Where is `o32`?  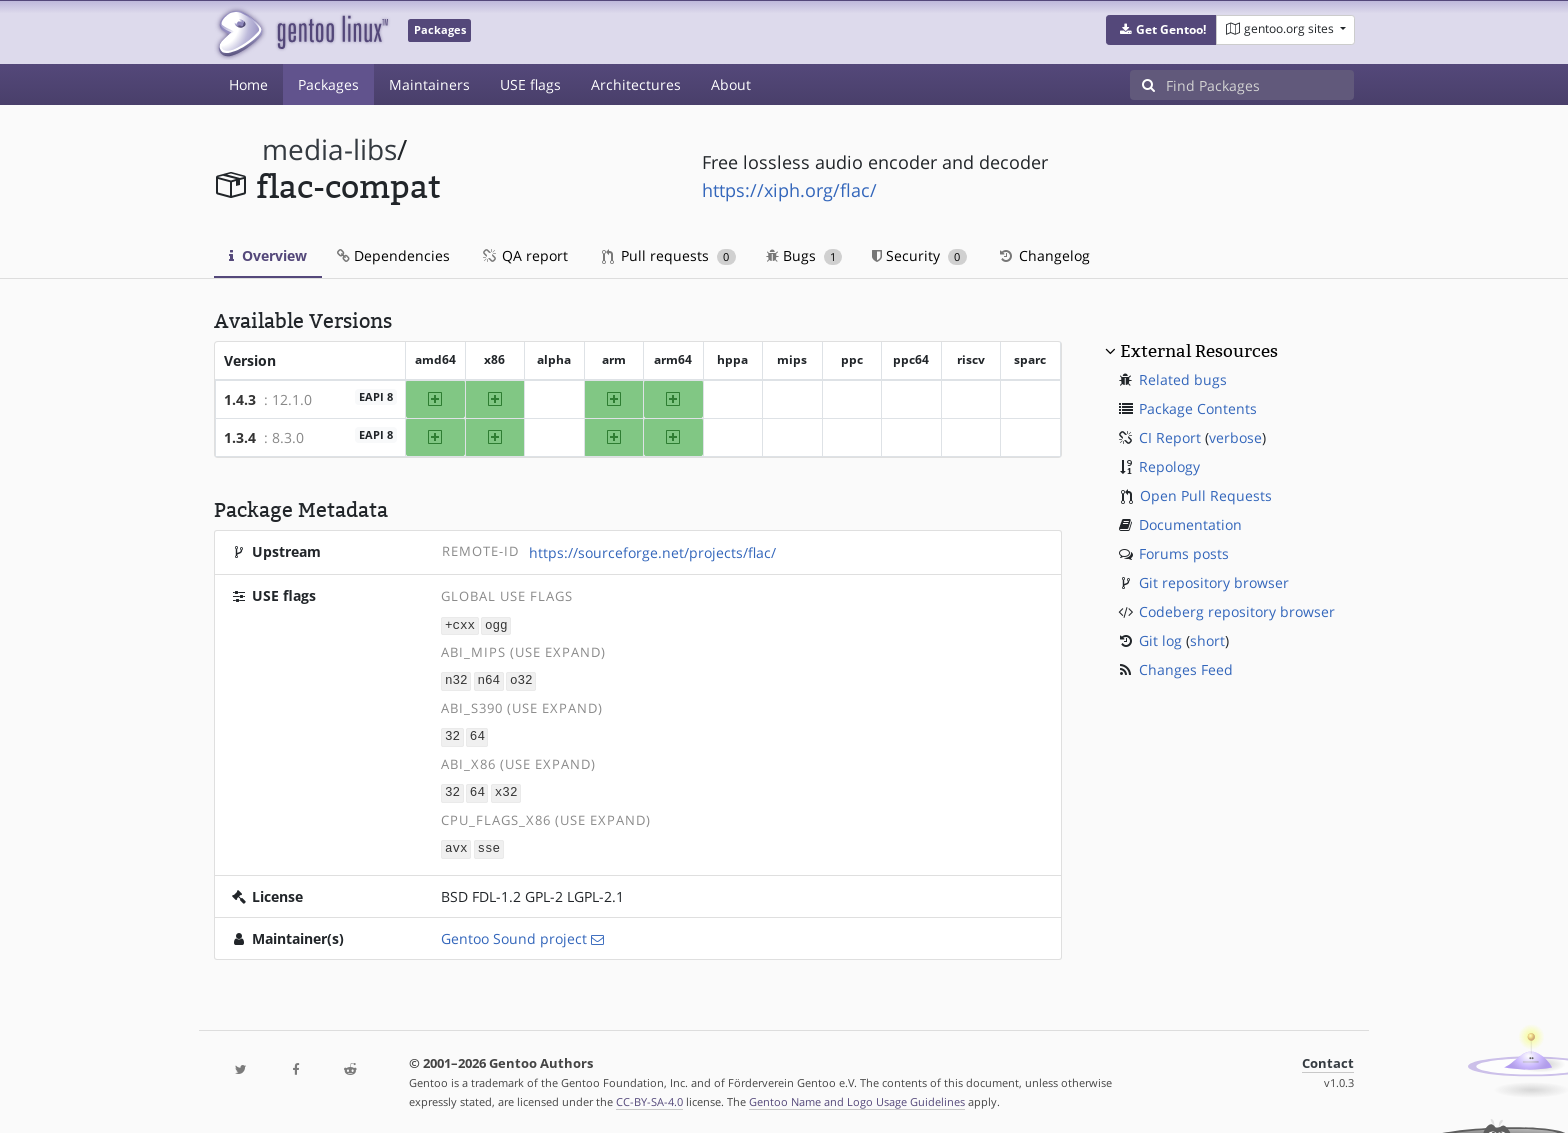
o32 is located at coordinates (521, 679).